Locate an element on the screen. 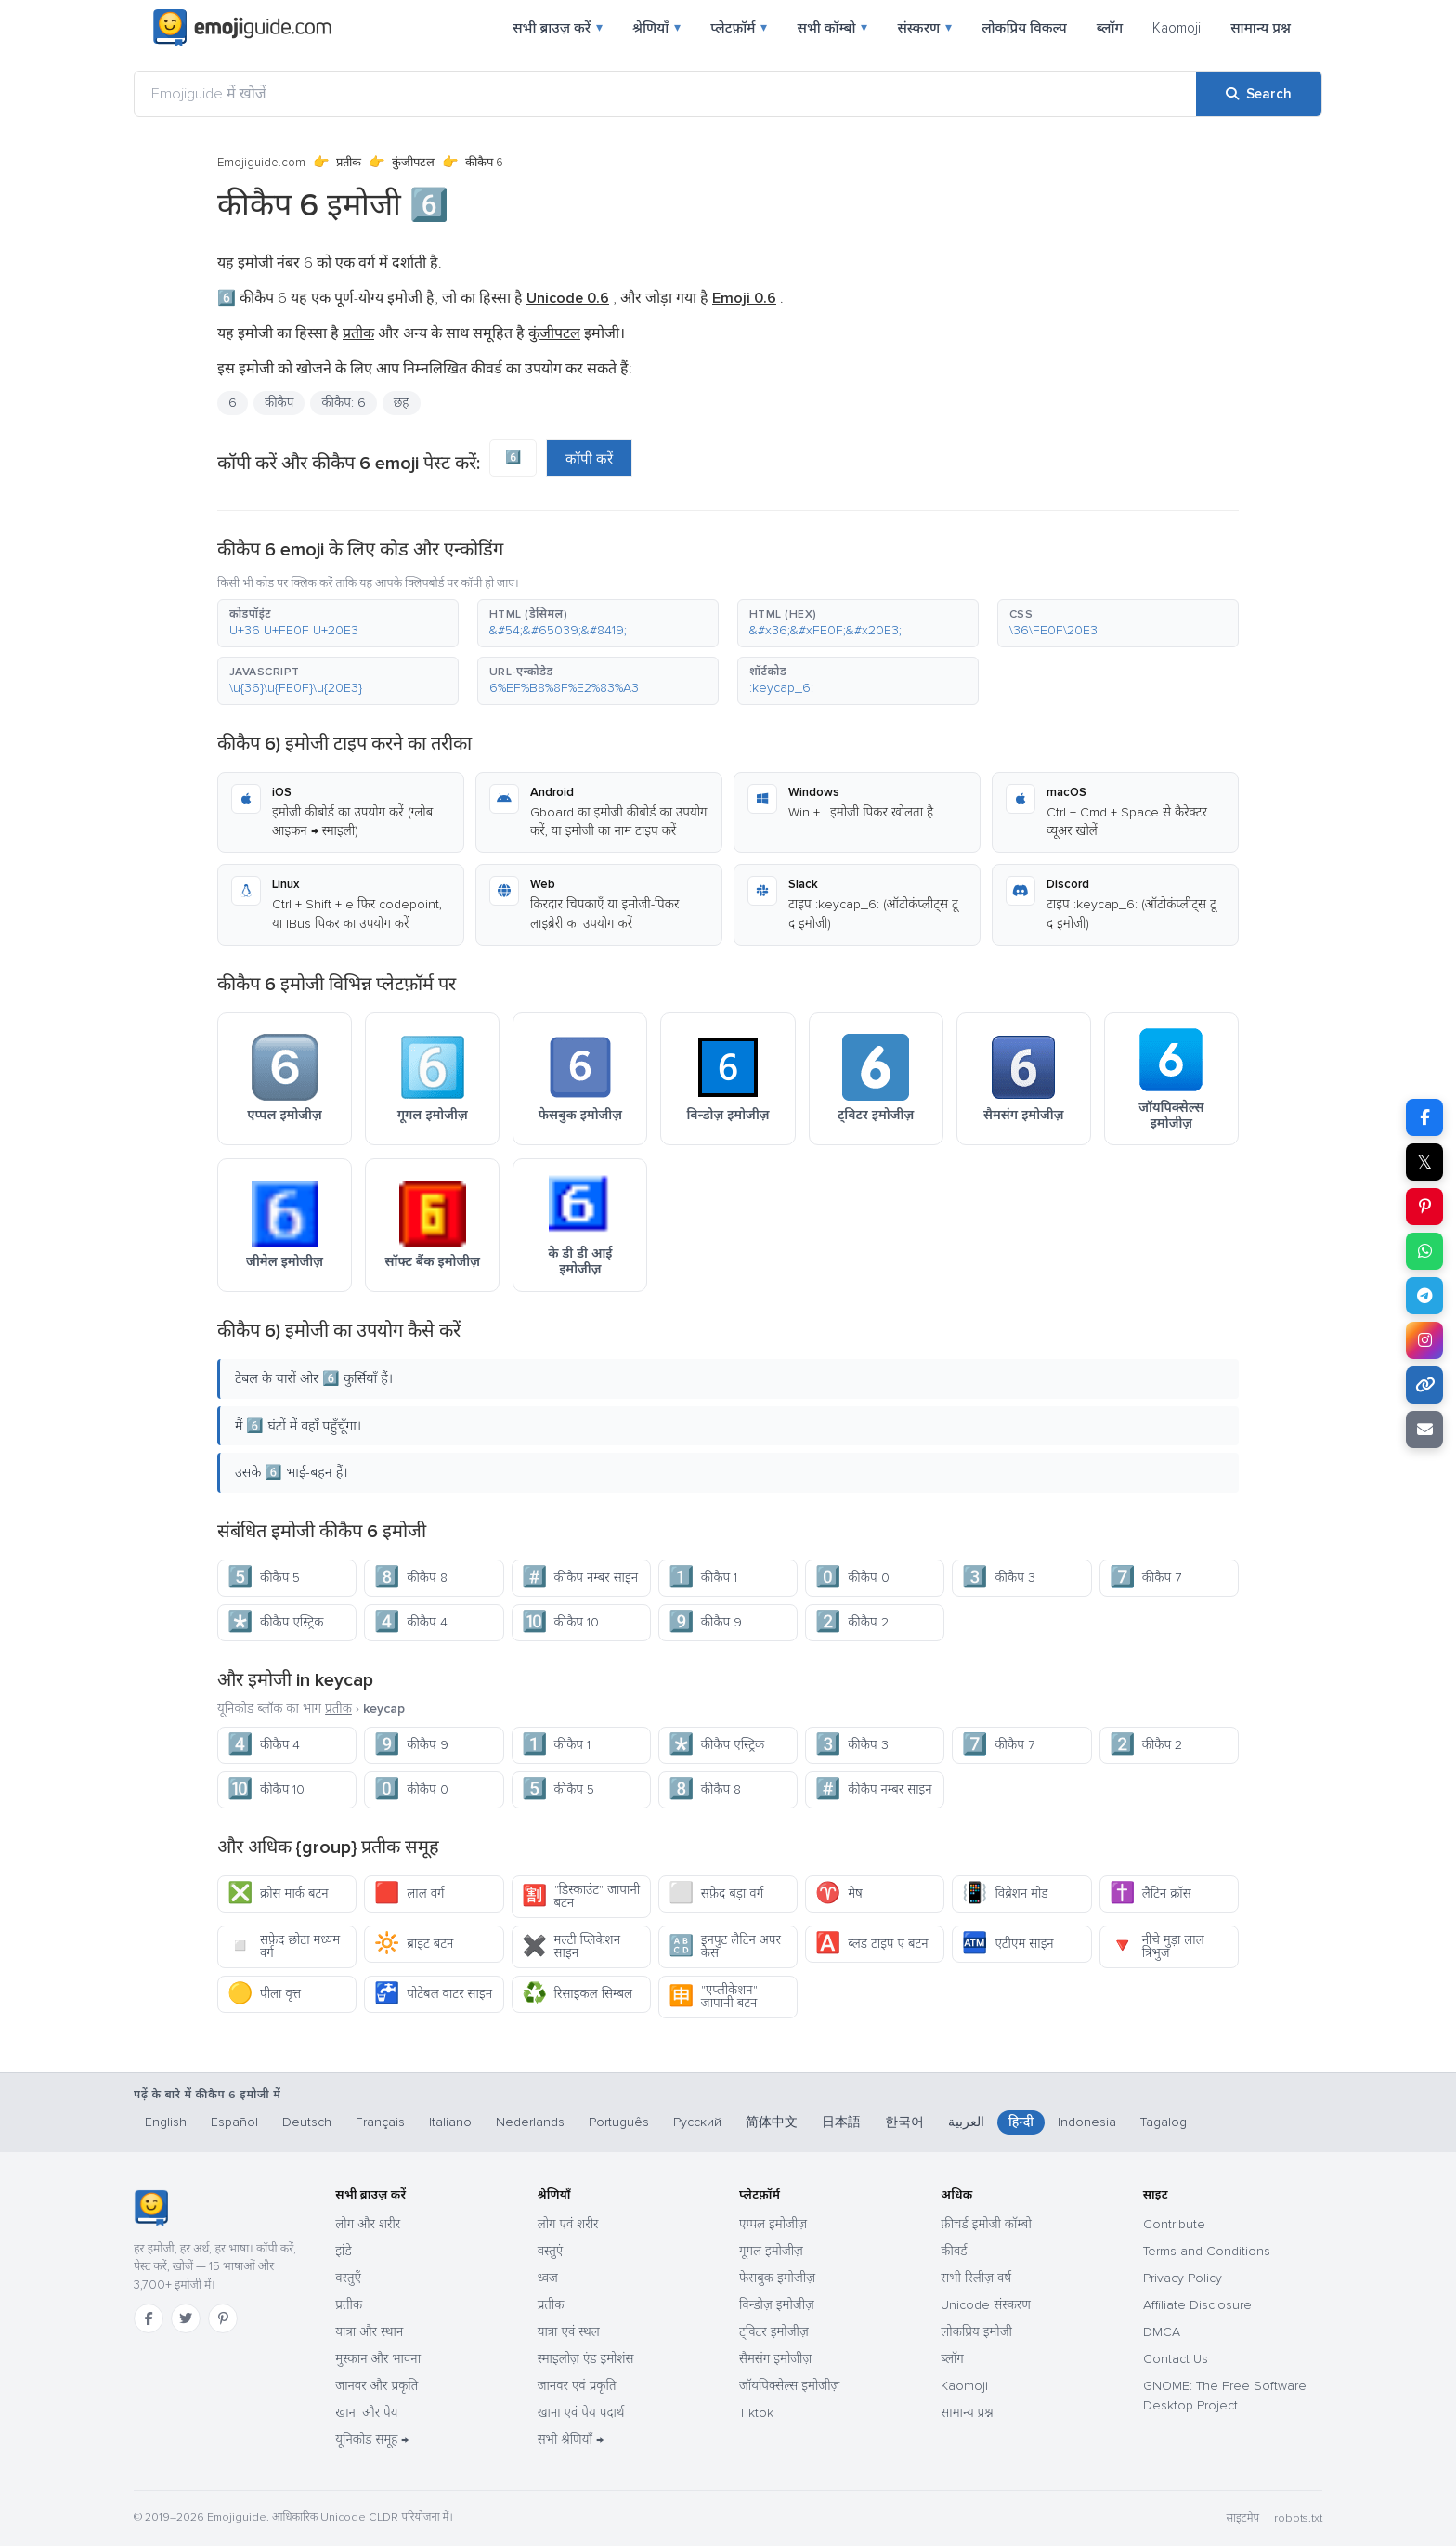  [Facebook] is located at coordinates (148, 2318).